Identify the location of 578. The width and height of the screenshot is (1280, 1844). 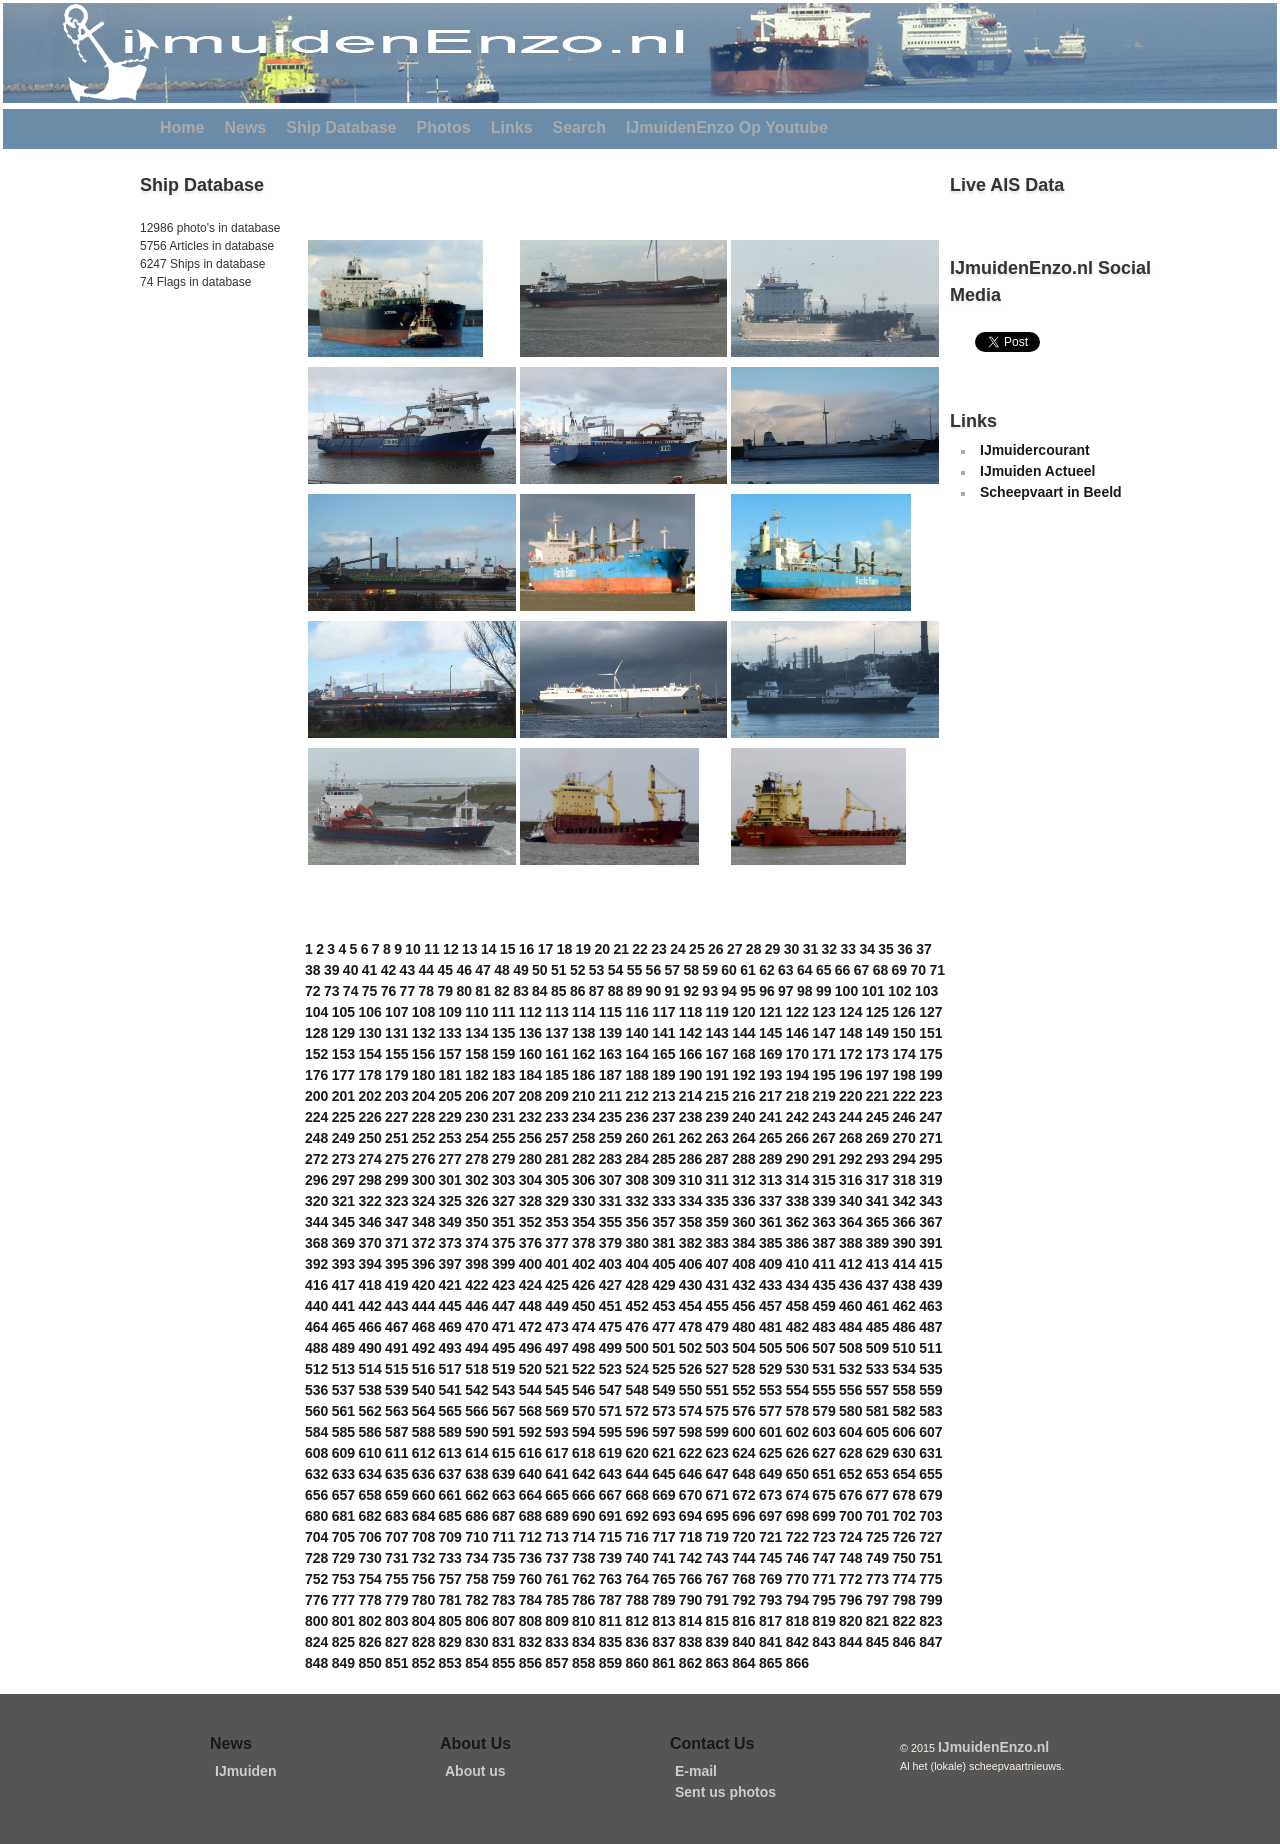
(797, 1411).